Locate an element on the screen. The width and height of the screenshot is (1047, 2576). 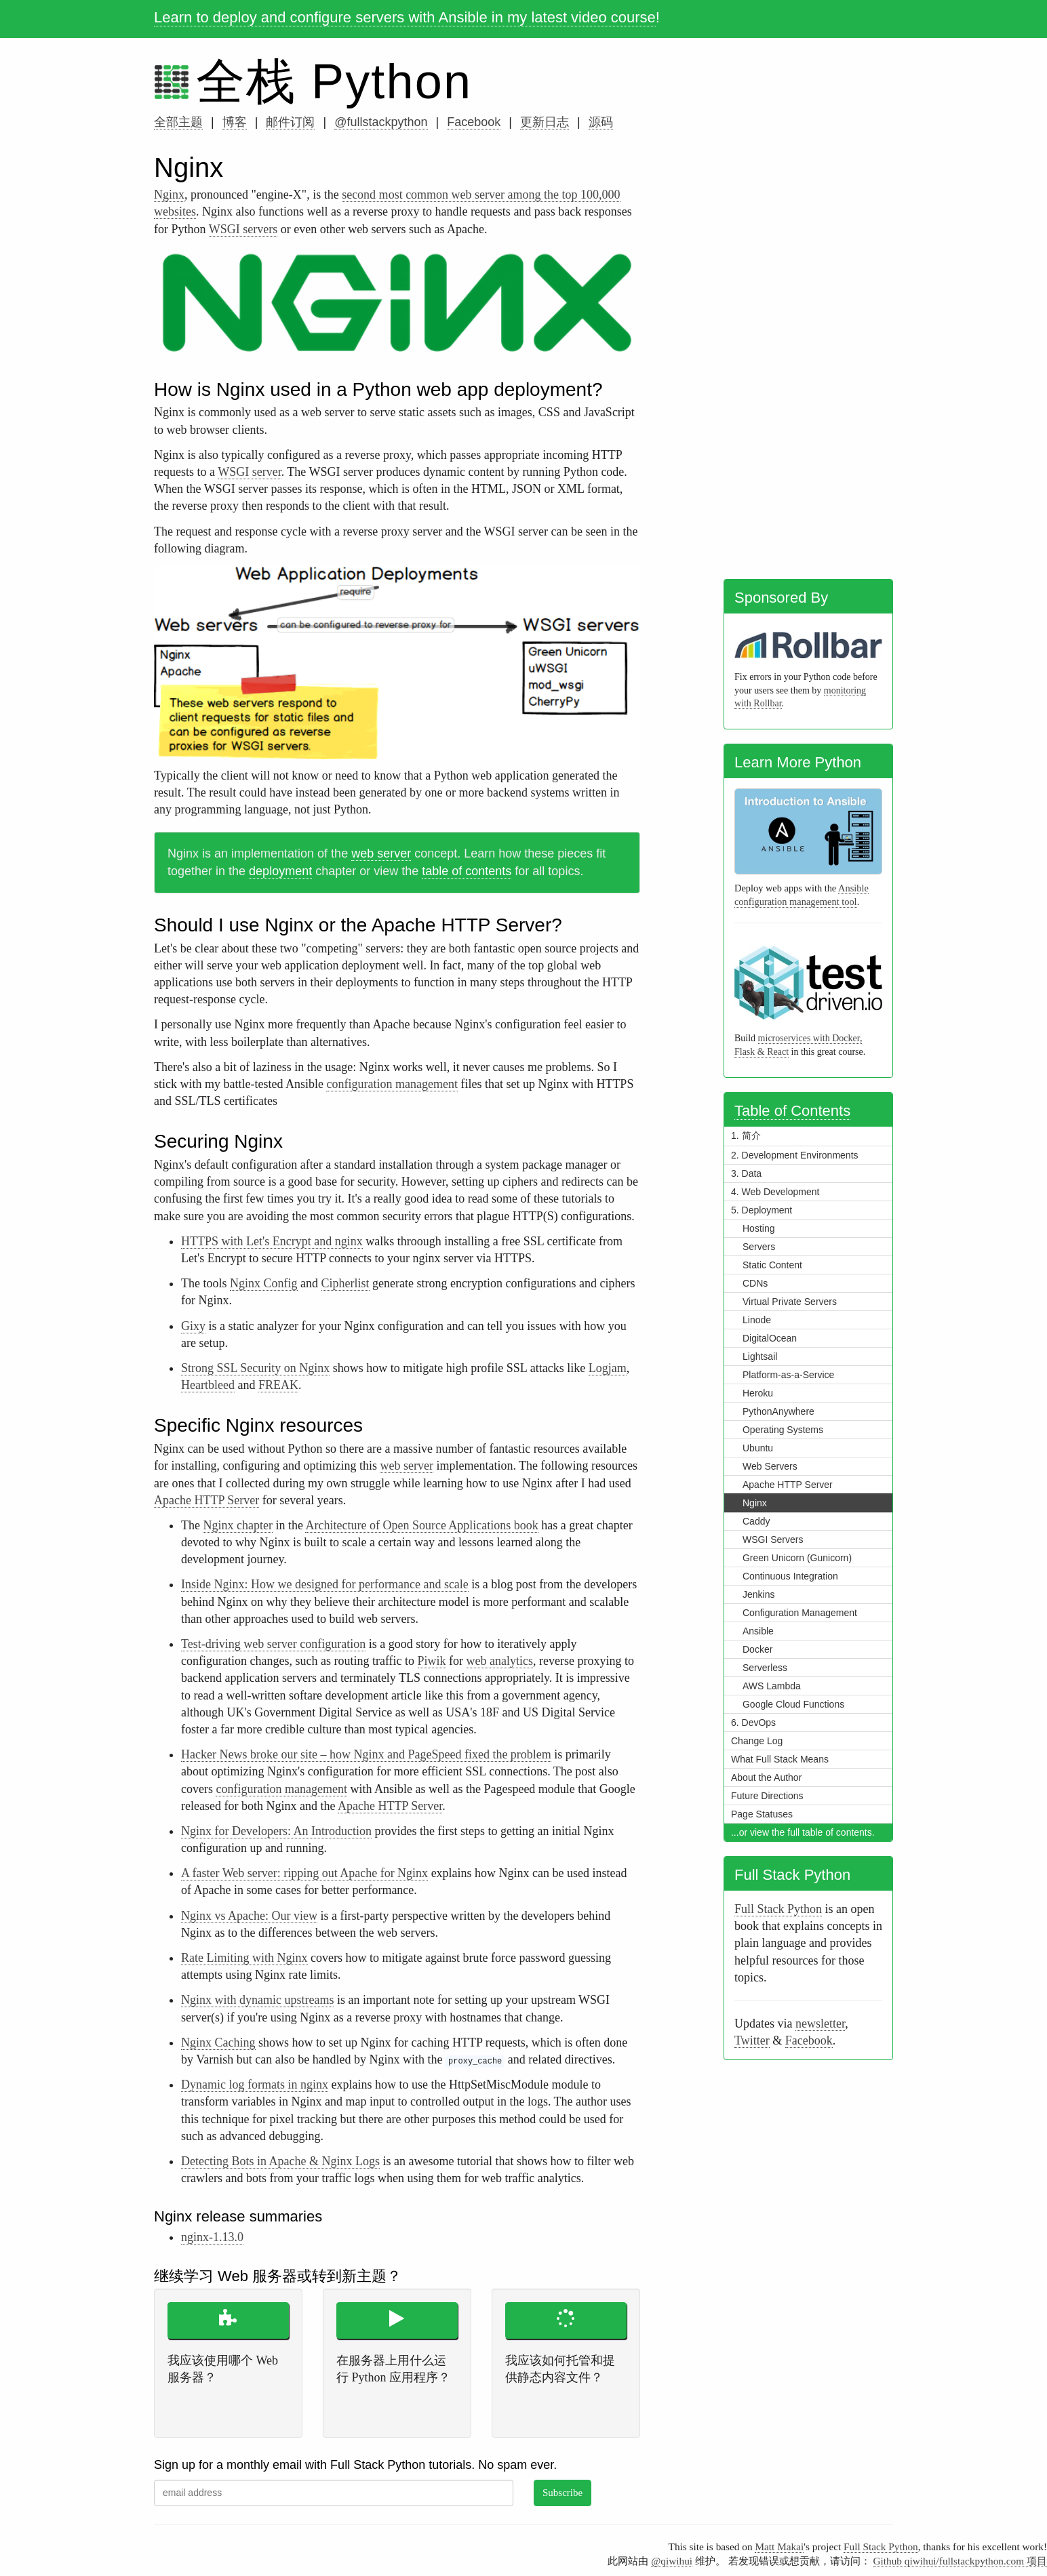
Change Log is located at coordinates (757, 1740).